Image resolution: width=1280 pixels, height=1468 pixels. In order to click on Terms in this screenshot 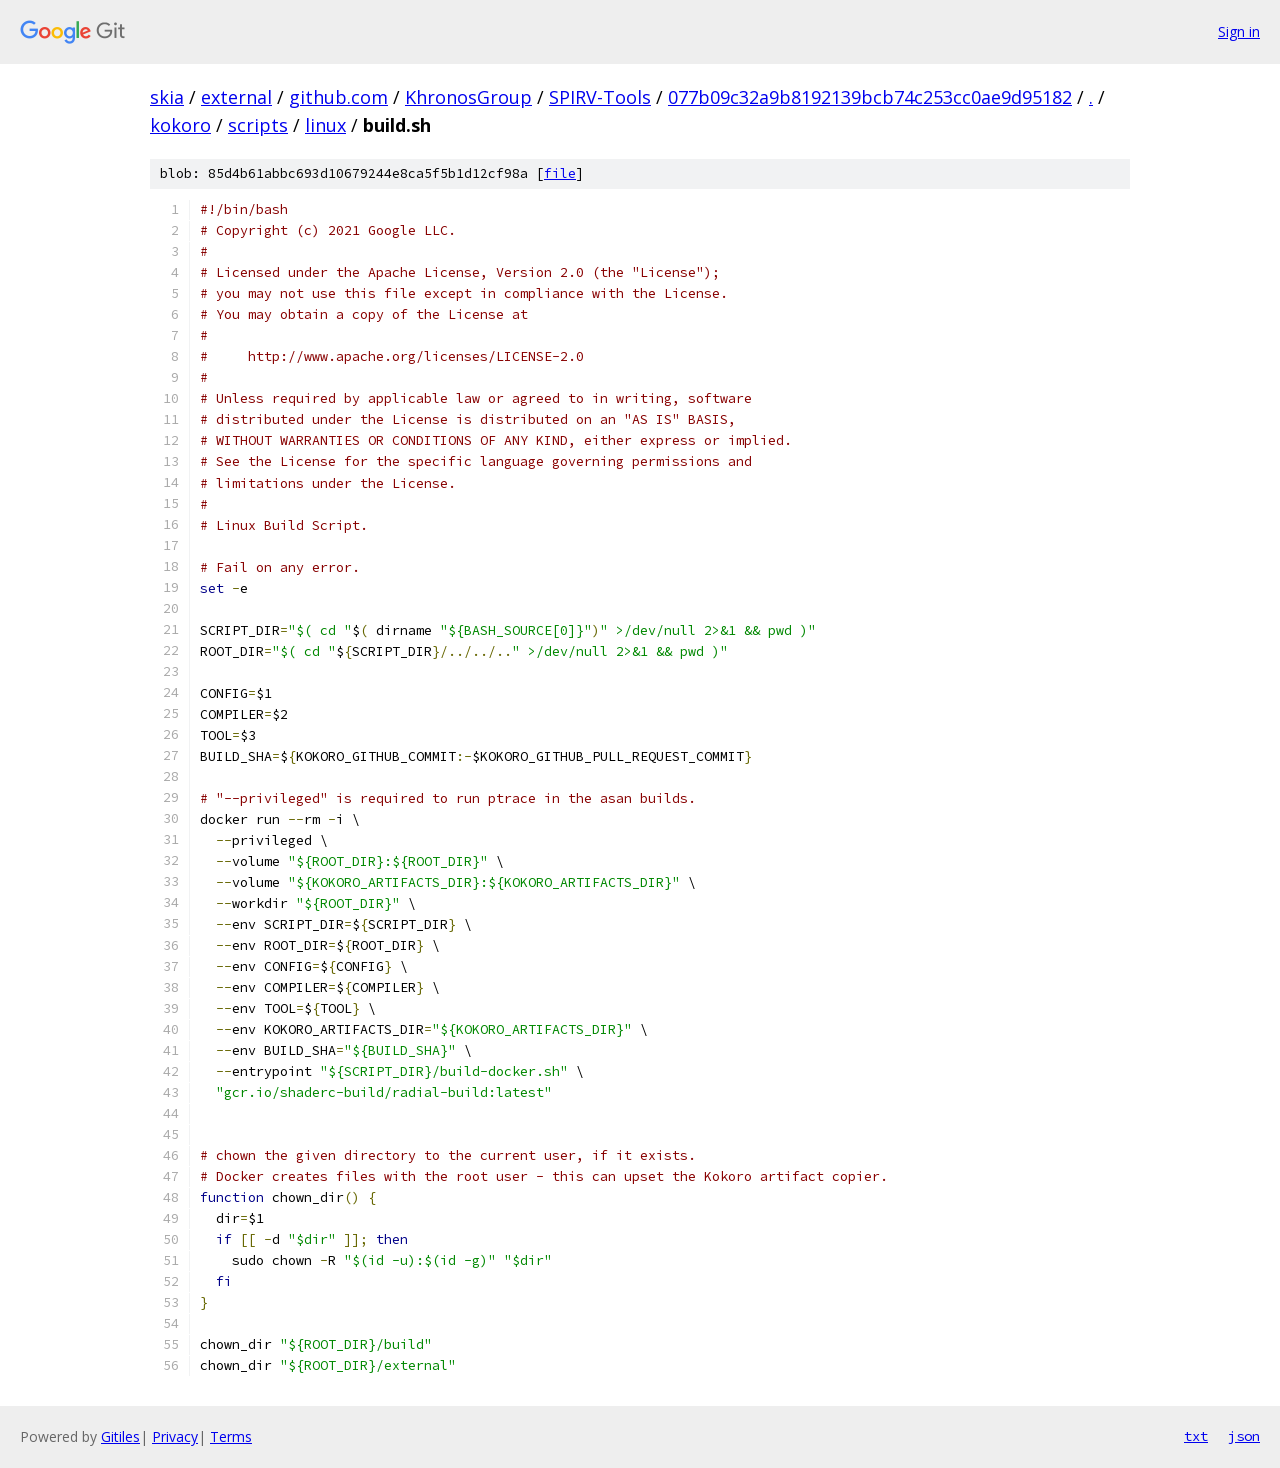, I will do `click(231, 1436)`.